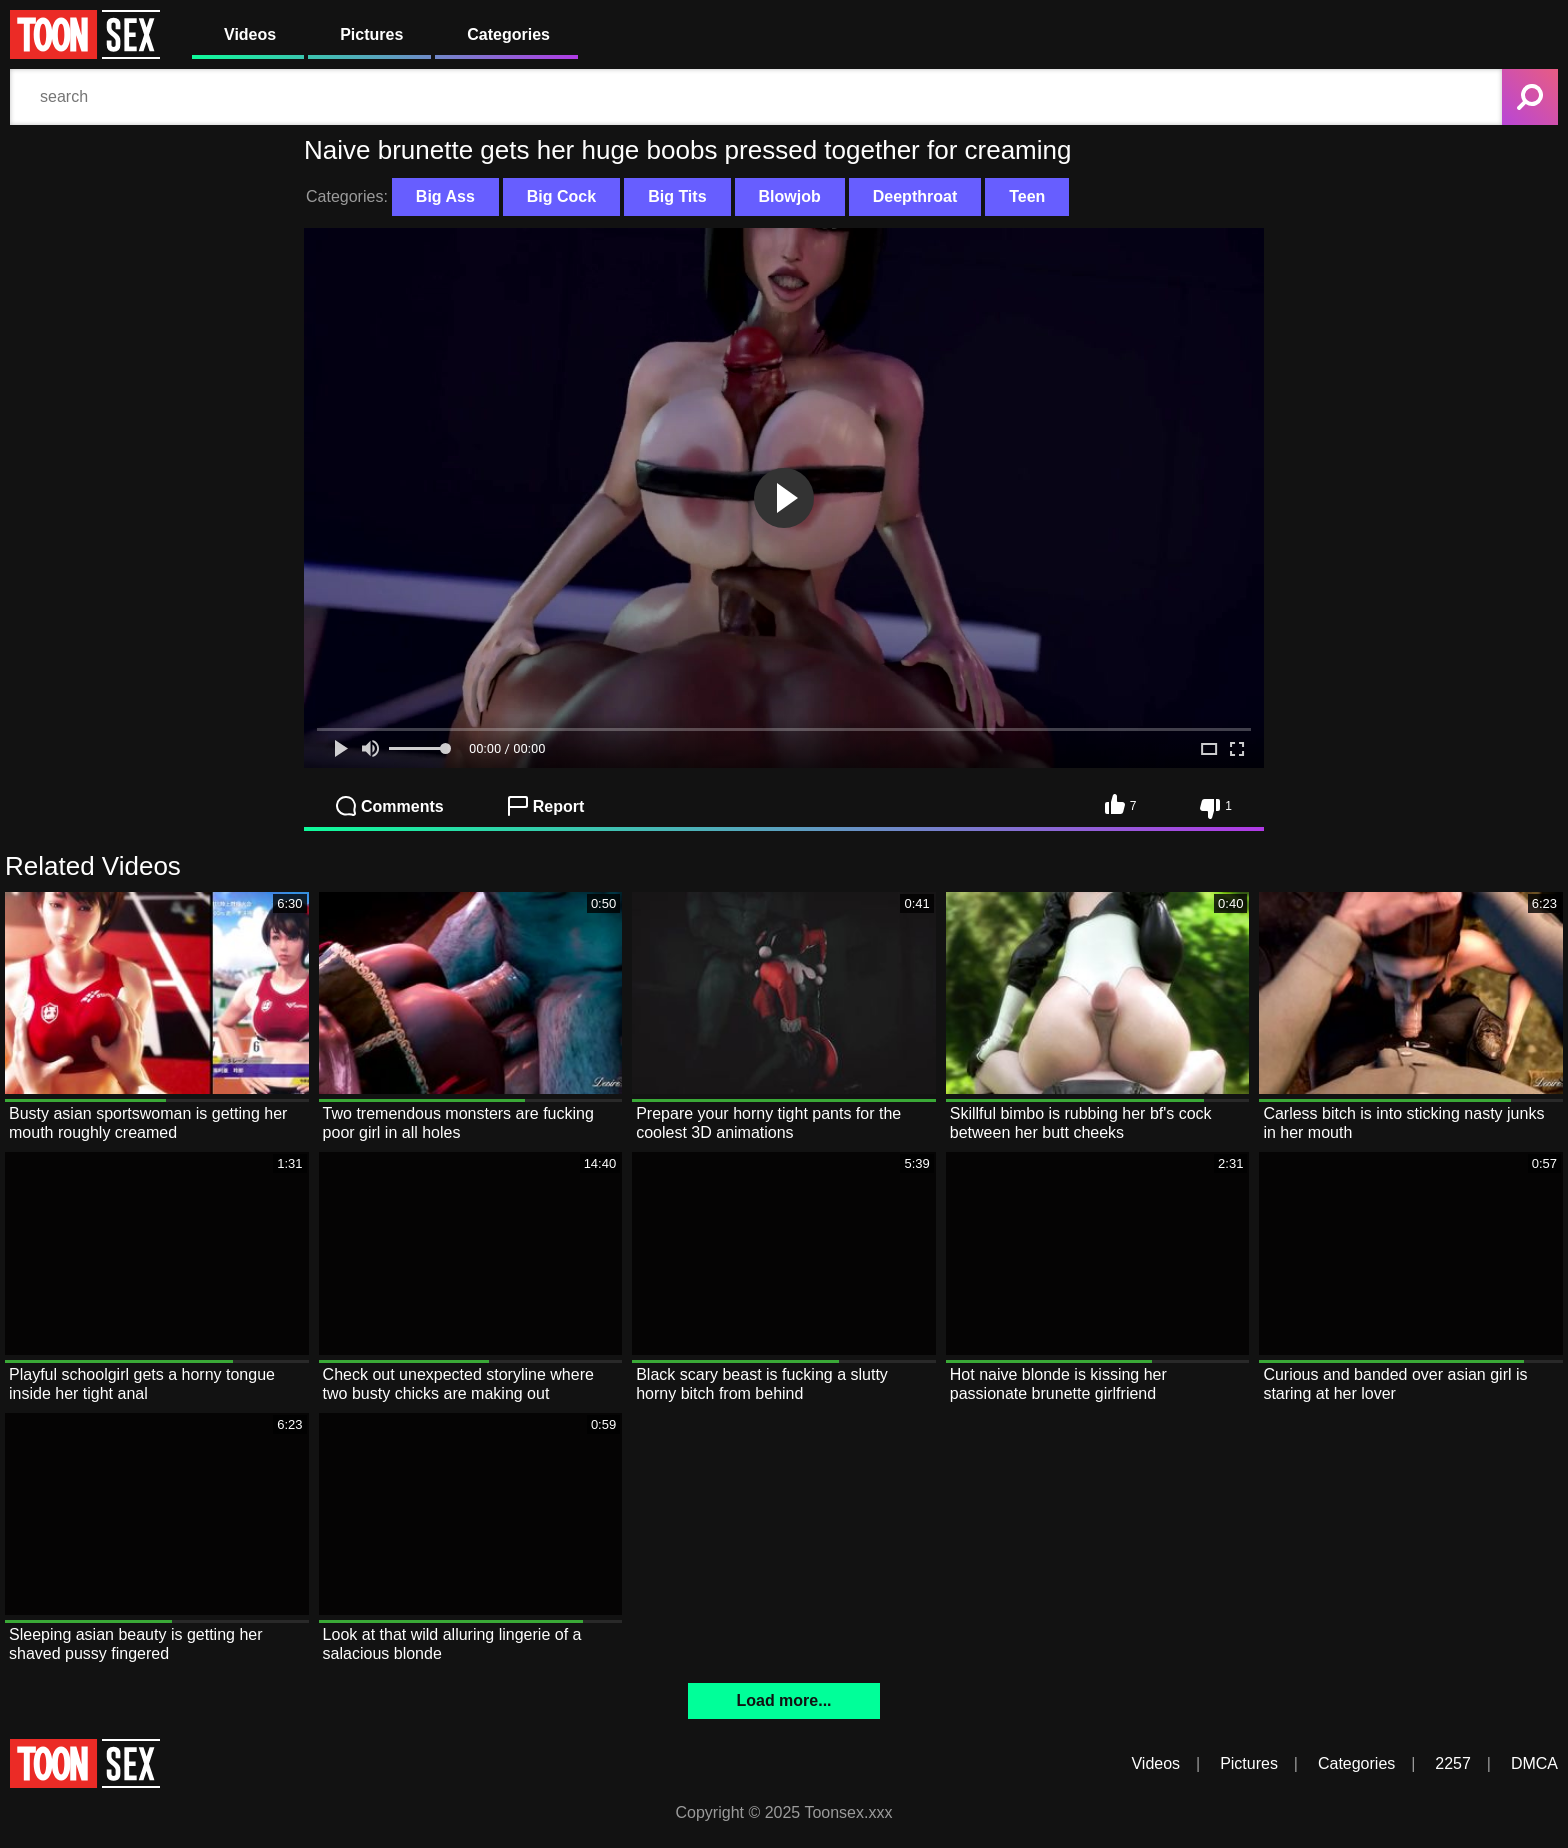  I want to click on Categories, so click(508, 34).